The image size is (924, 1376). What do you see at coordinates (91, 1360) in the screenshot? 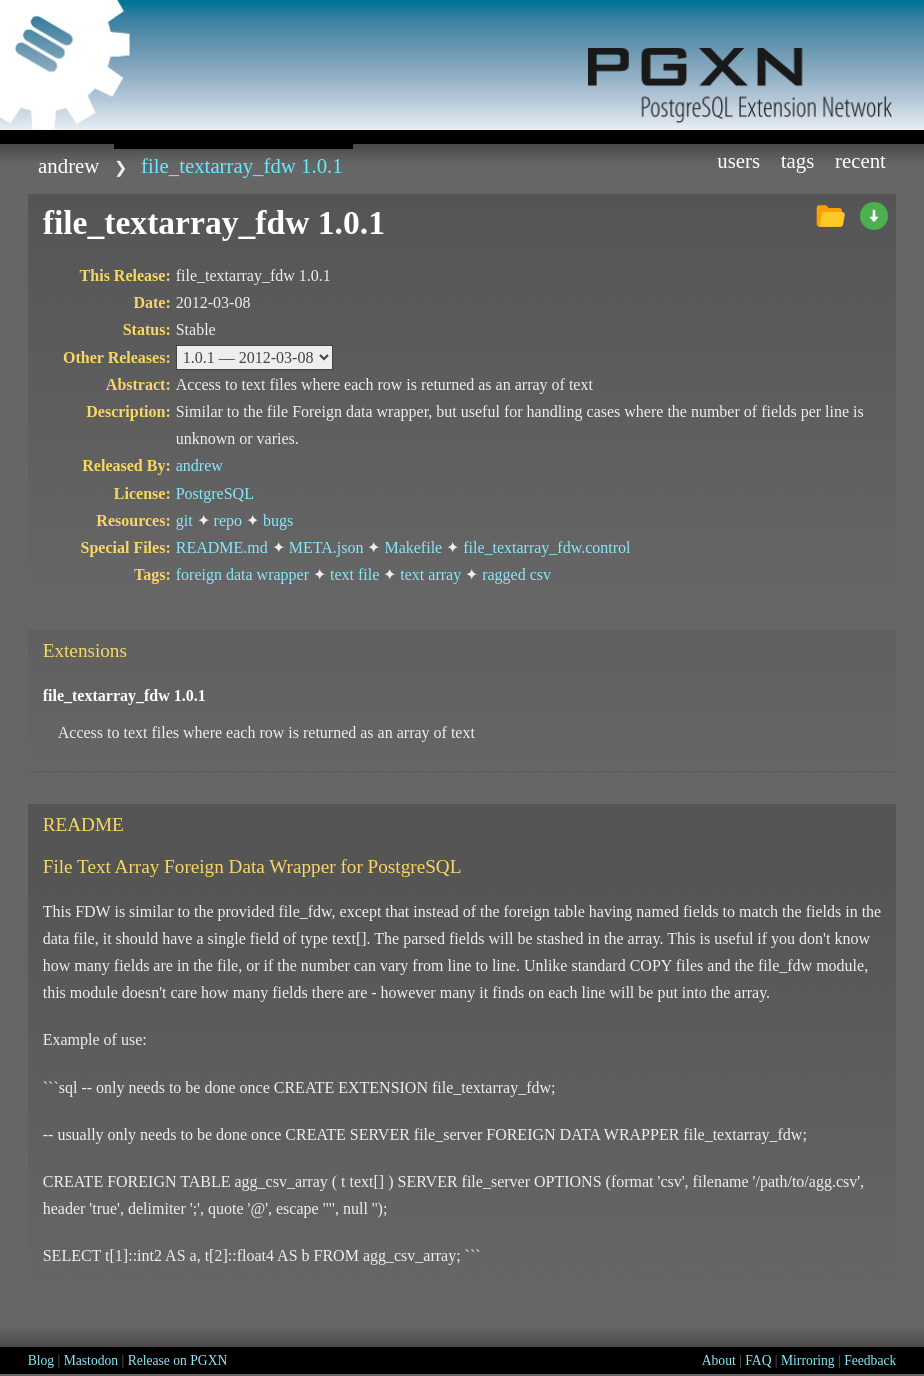
I see `Mastodon` at bounding box center [91, 1360].